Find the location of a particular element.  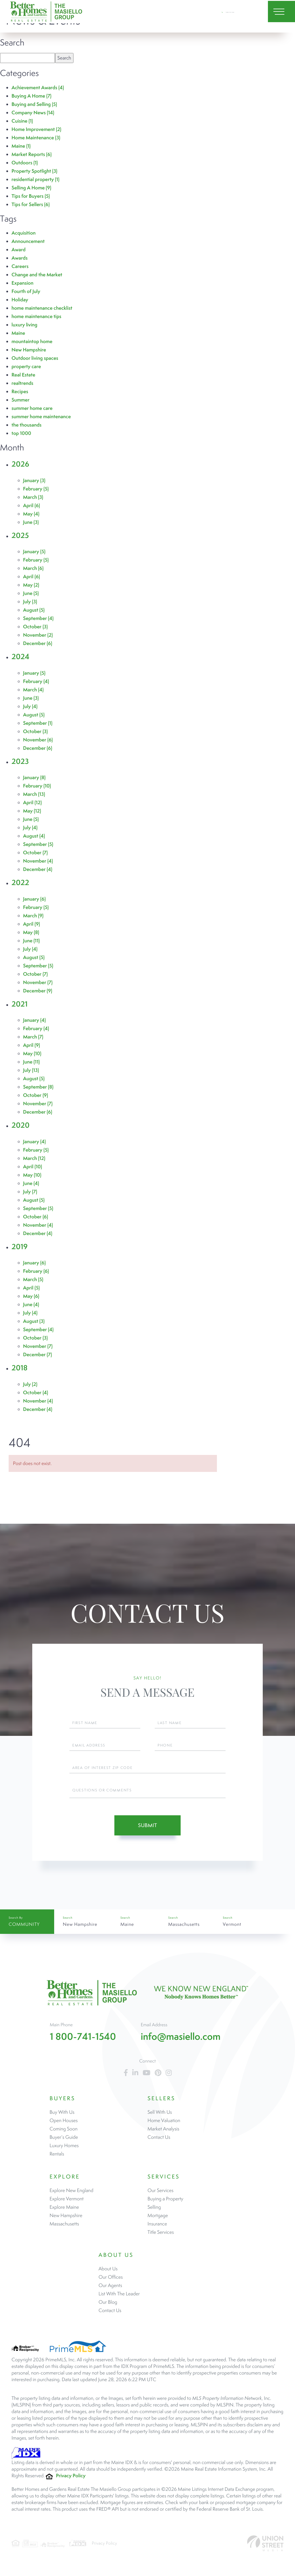

2023 is located at coordinates (20, 761).